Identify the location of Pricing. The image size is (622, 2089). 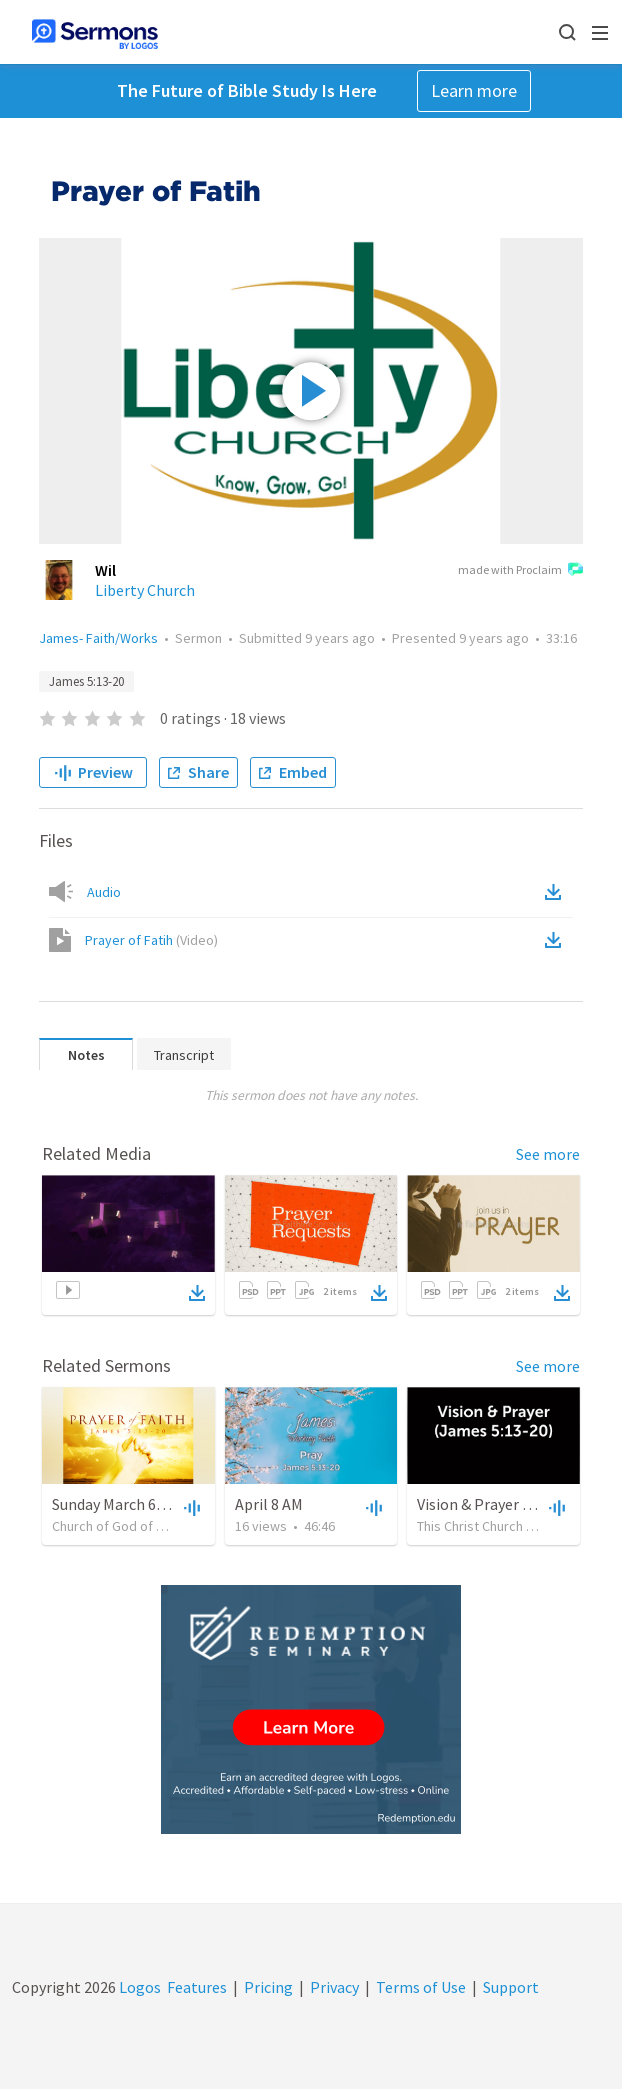
(268, 1987).